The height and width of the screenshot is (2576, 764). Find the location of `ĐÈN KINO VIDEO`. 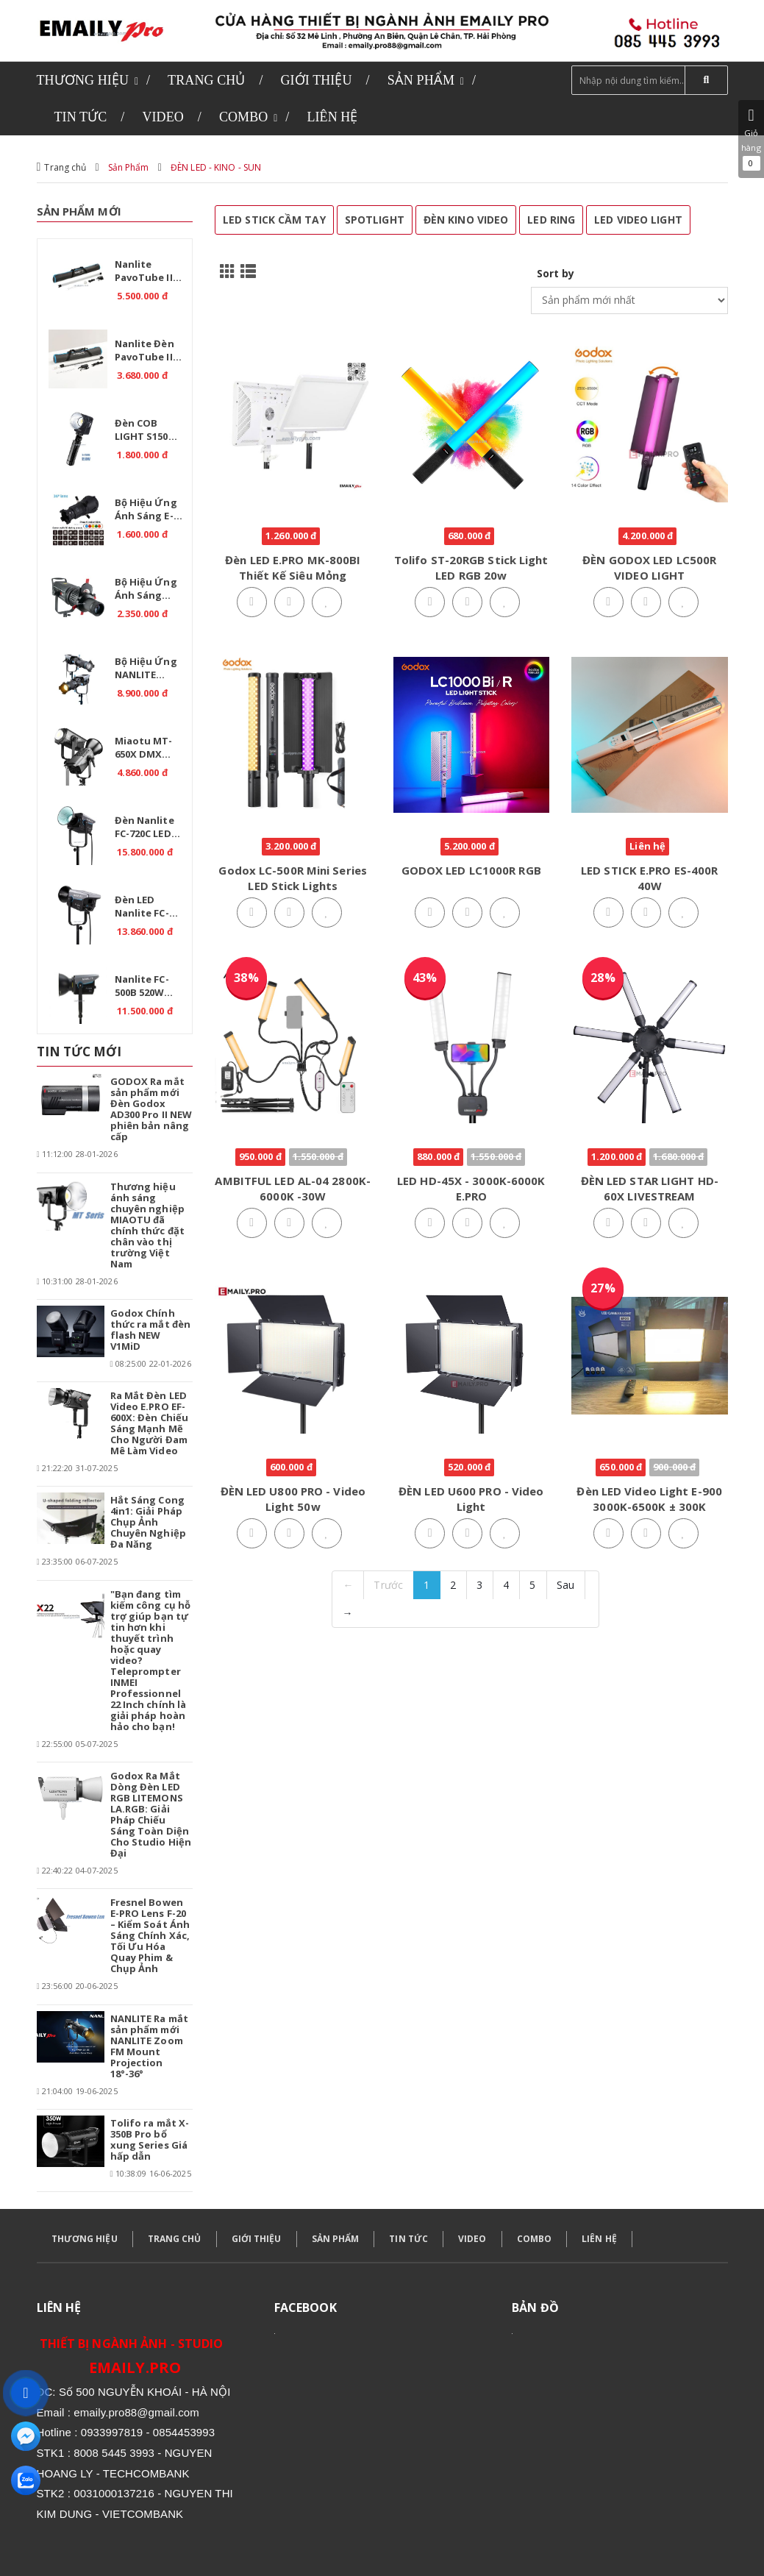

ĐÈN KINO VIDEO is located at coordinates (466, 220).